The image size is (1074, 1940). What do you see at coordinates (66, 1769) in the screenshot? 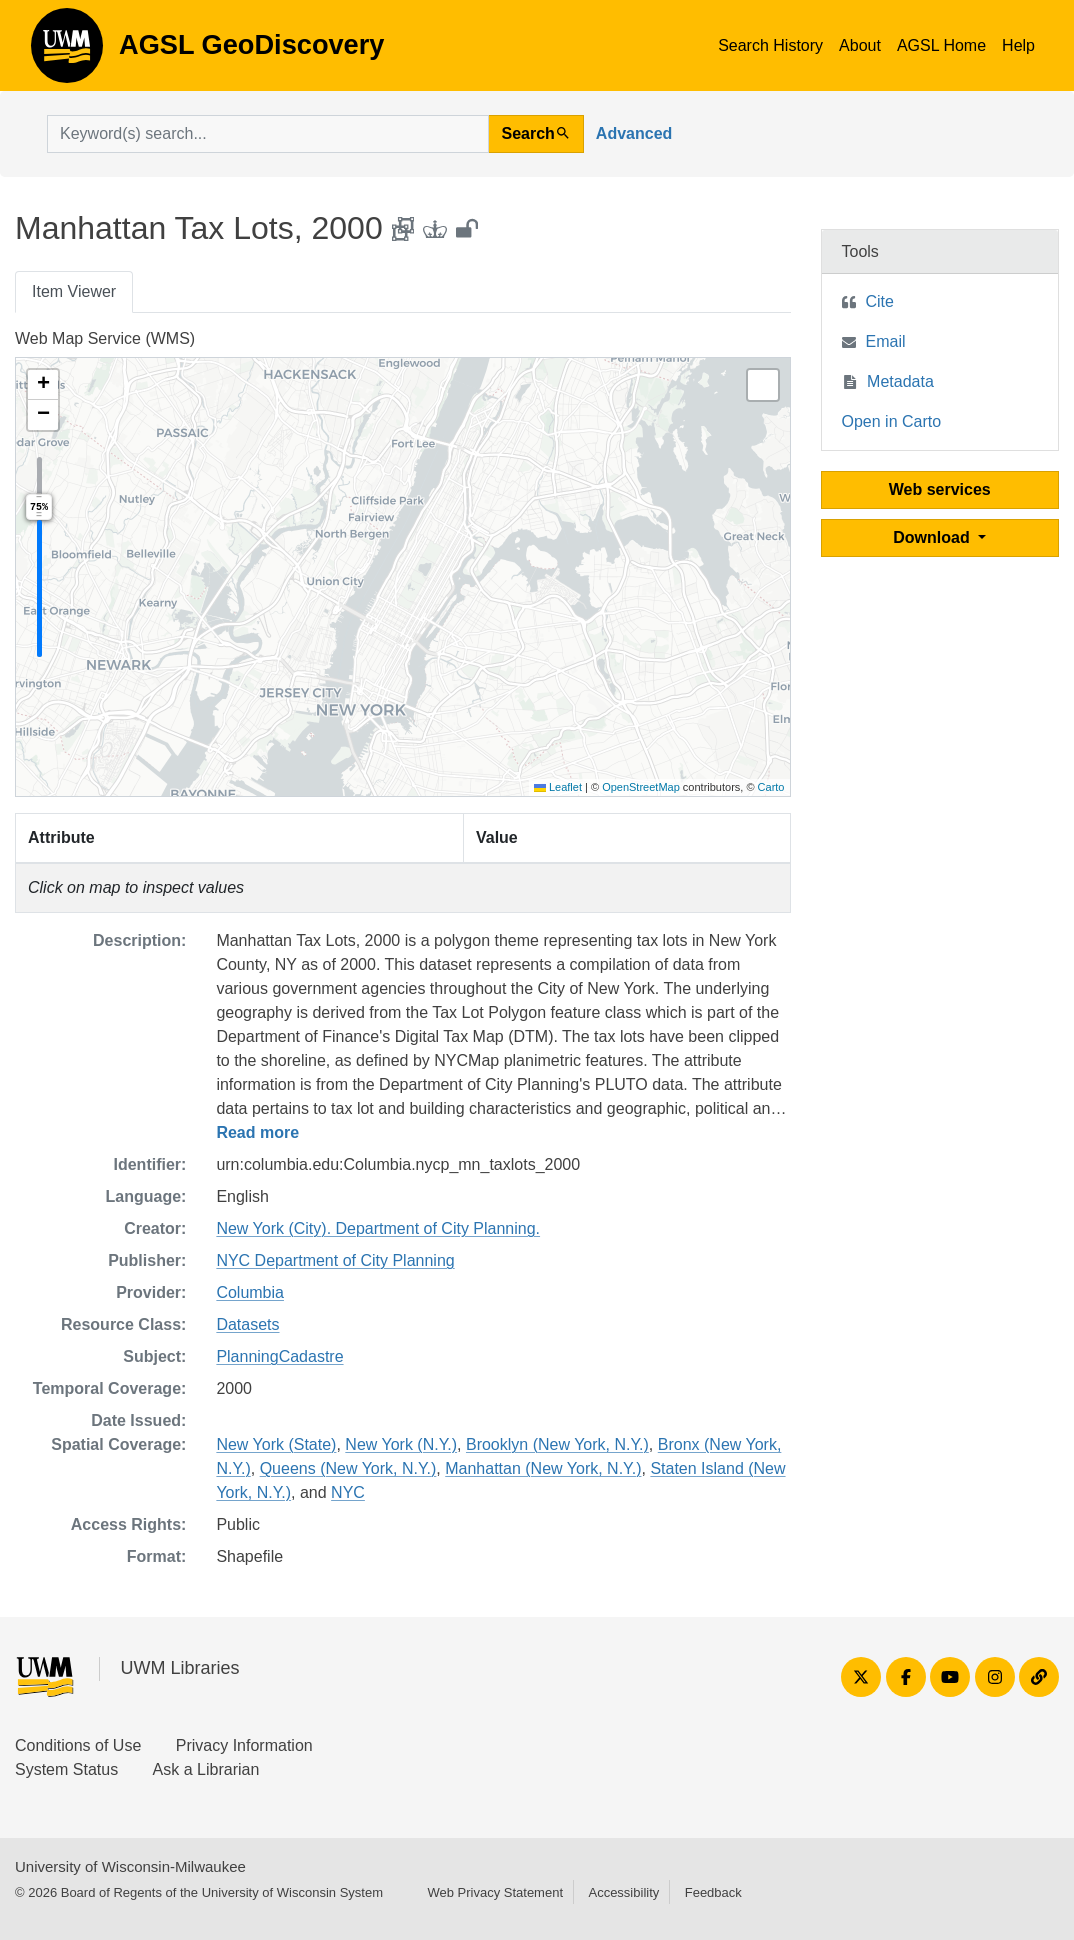
I see `System Status` at bounding box center [66, 1769].